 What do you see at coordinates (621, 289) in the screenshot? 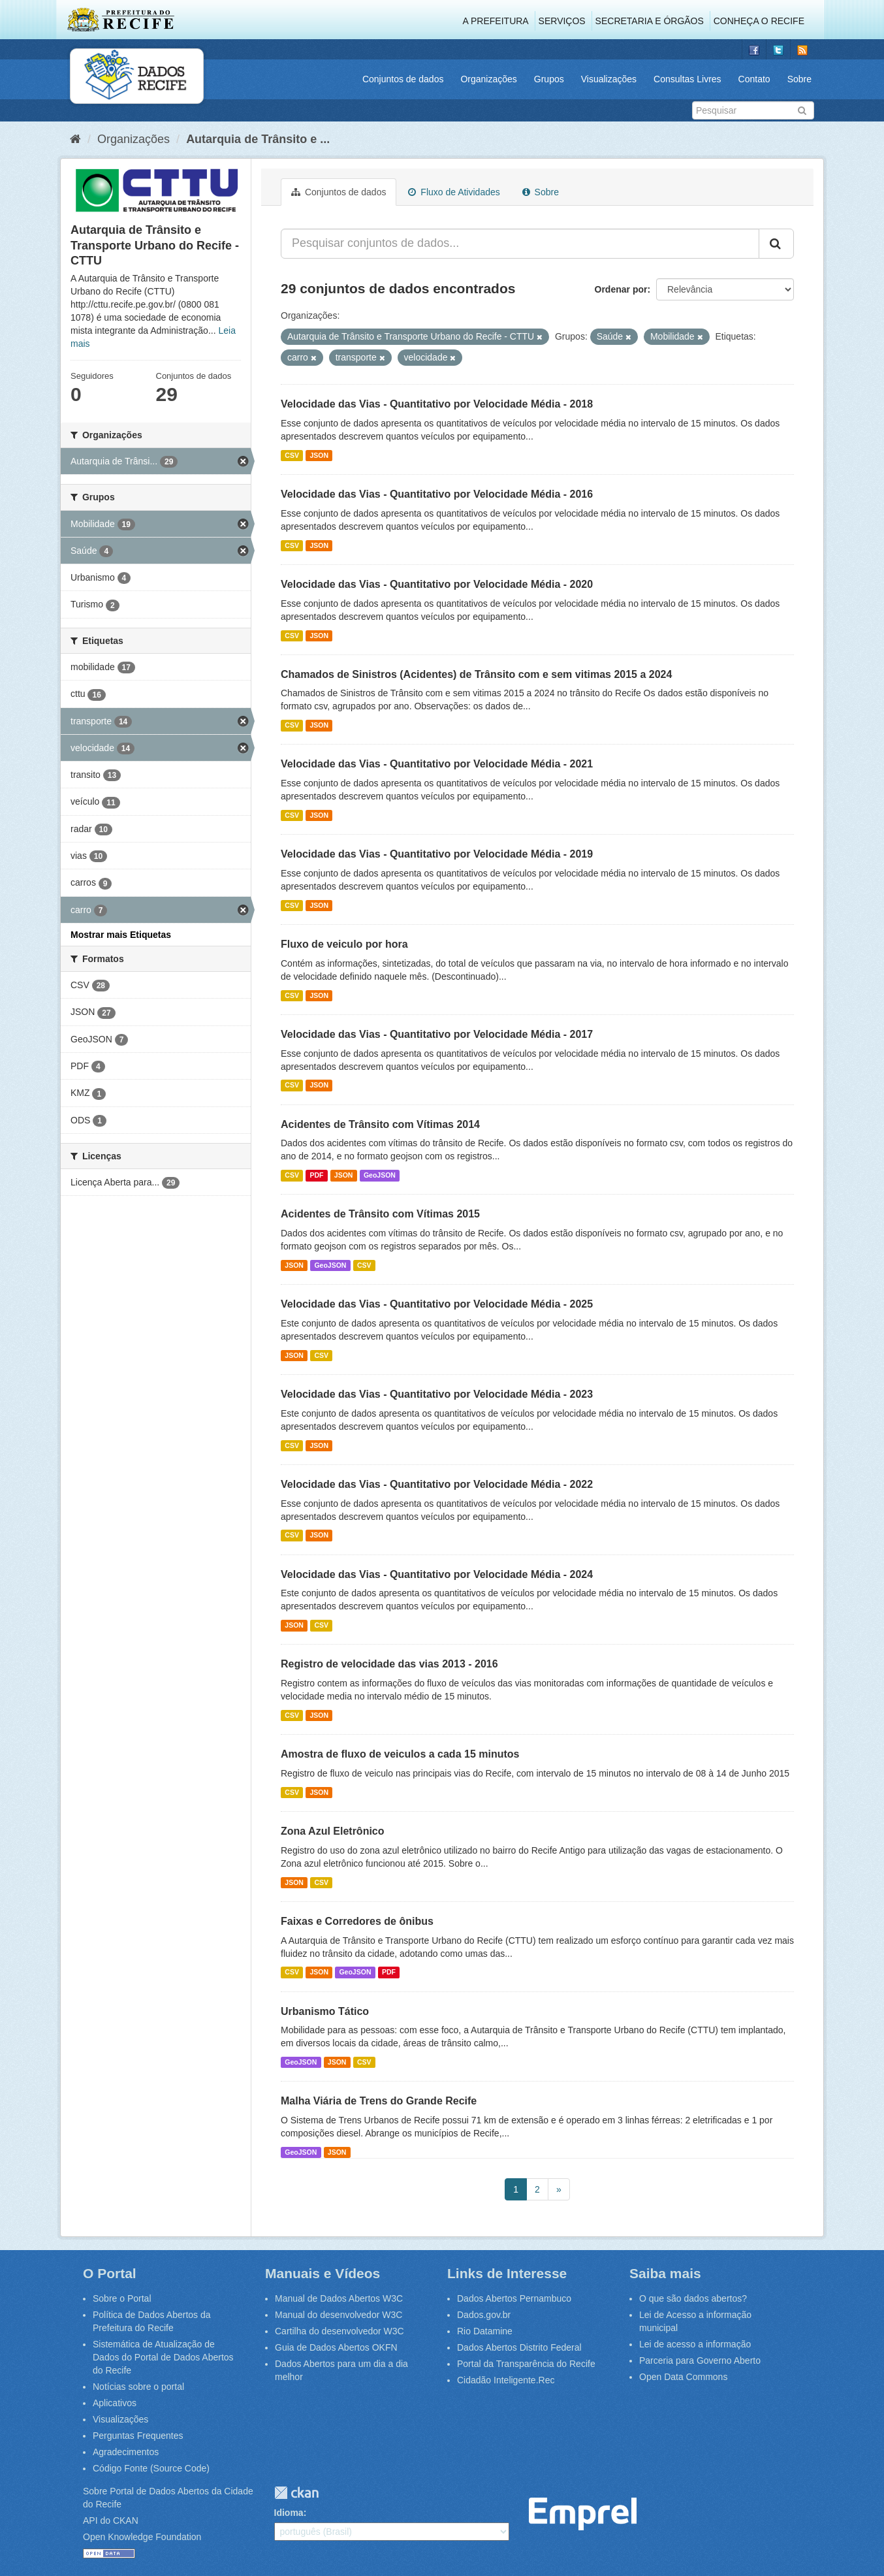
I see `Ordenar por` at bounding box center [621, 289].